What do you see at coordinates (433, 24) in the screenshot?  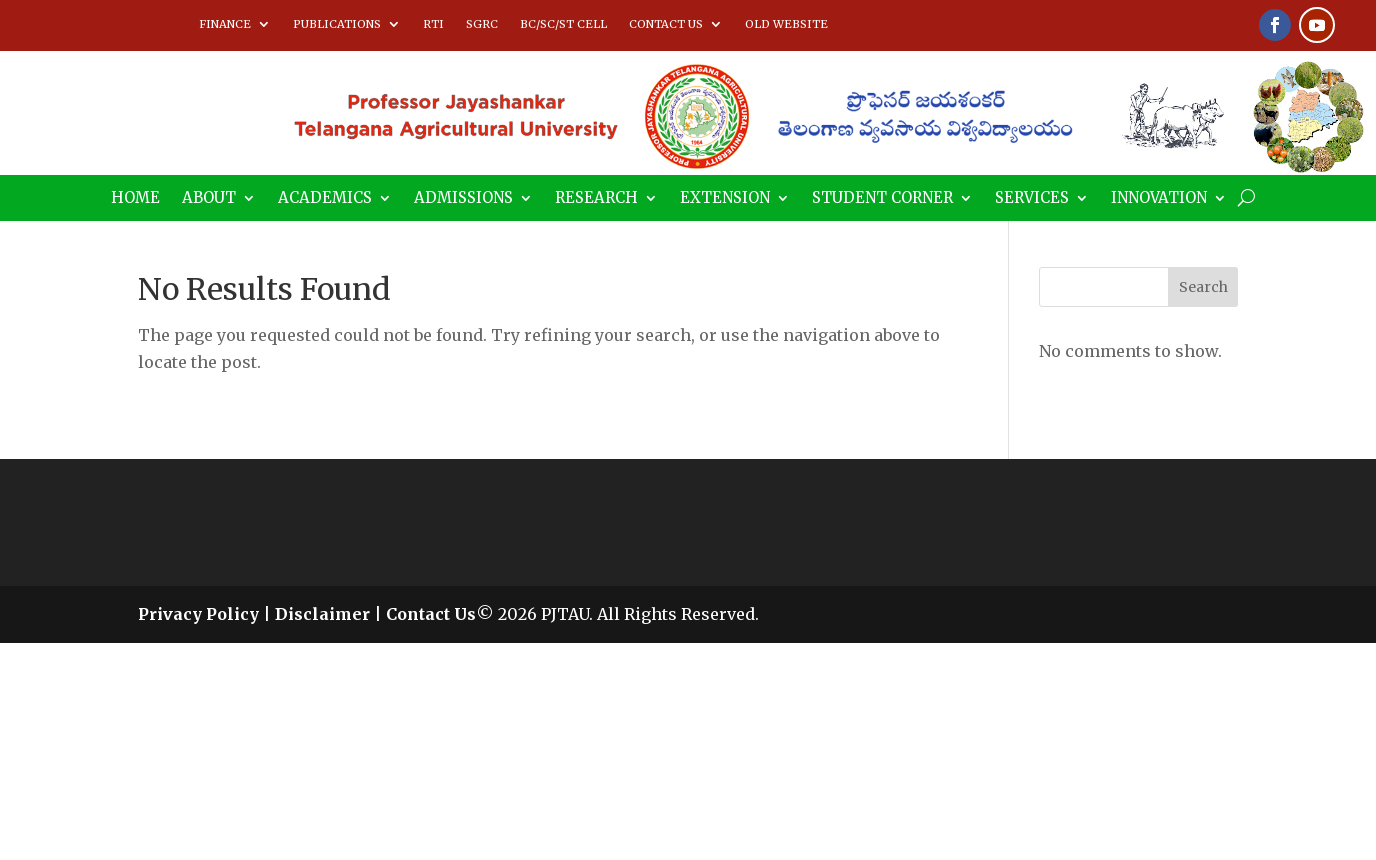 I see `RTI` at bounding box center [433, 24].